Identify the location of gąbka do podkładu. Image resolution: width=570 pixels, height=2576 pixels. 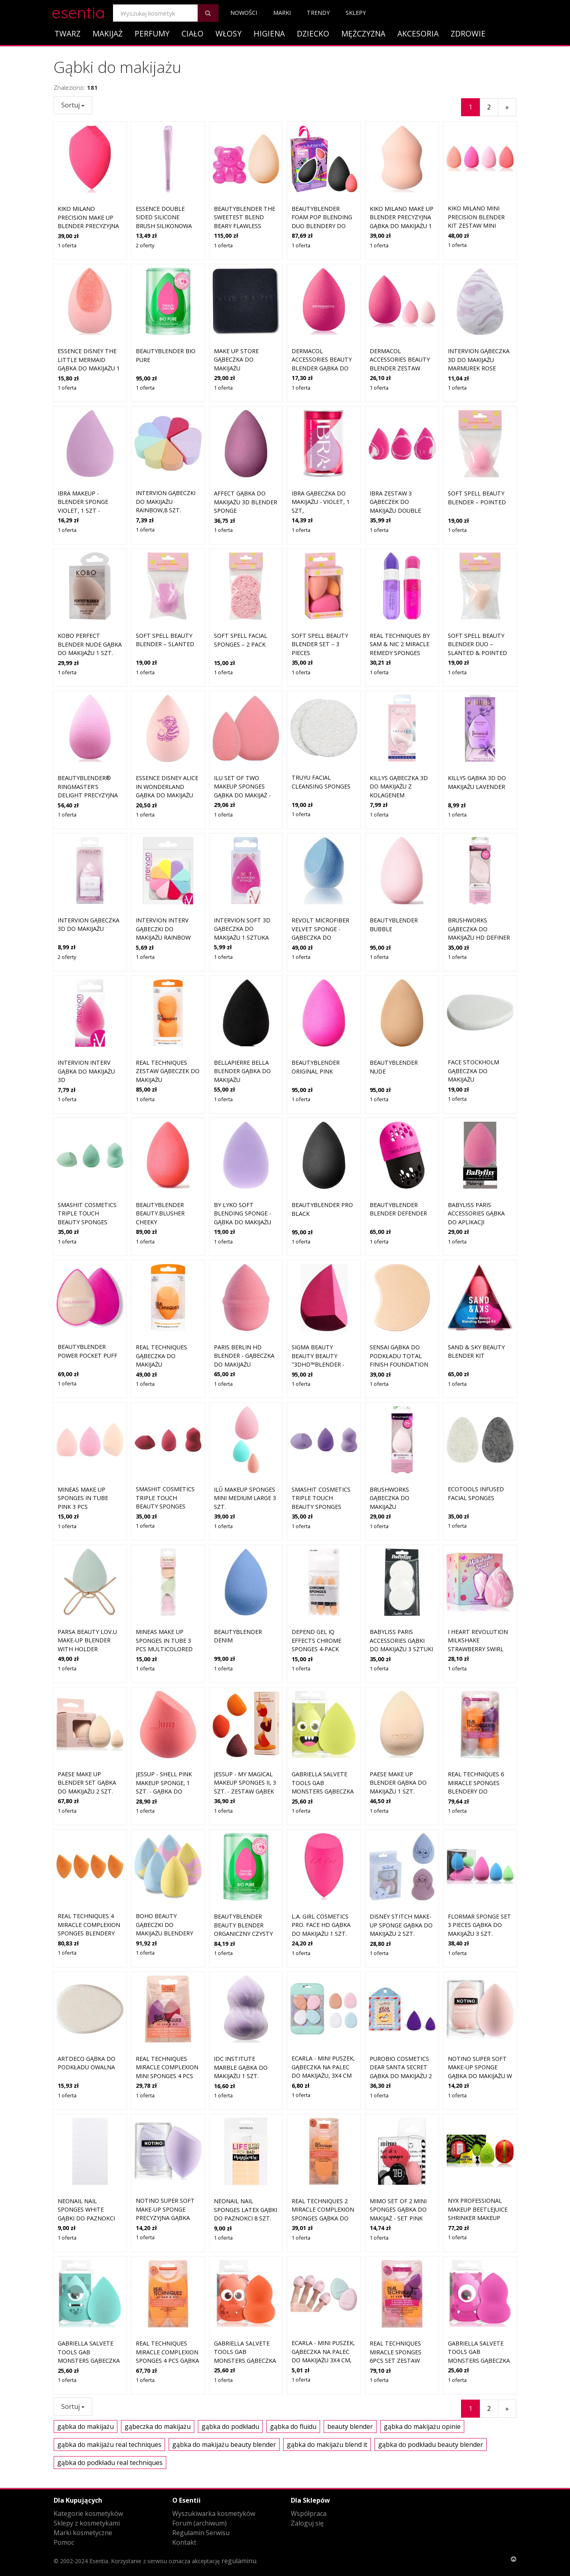
(230, 2426).